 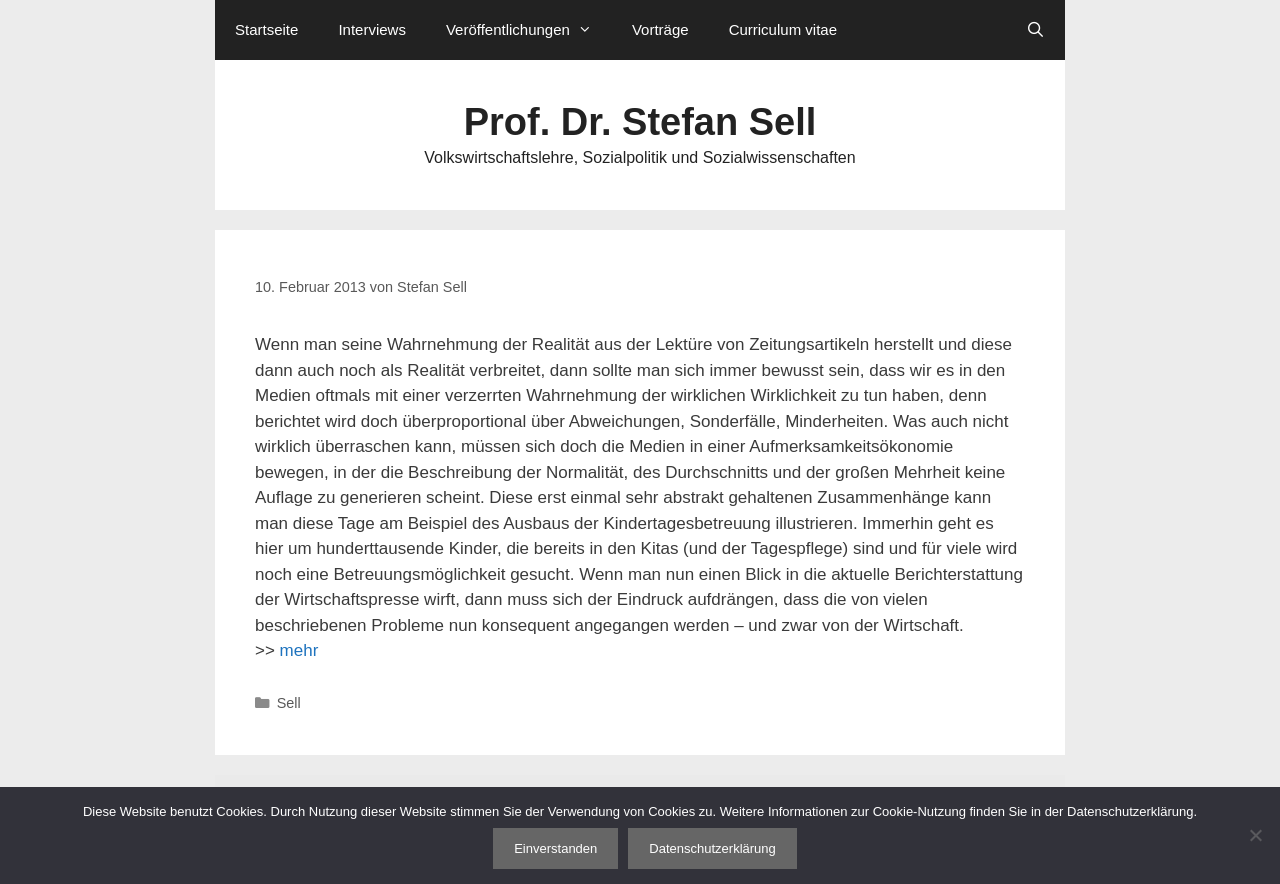 What do you see at coordinates (289, 703) in the screenshot?
I see `Sell` at bounding box center [289, 703].